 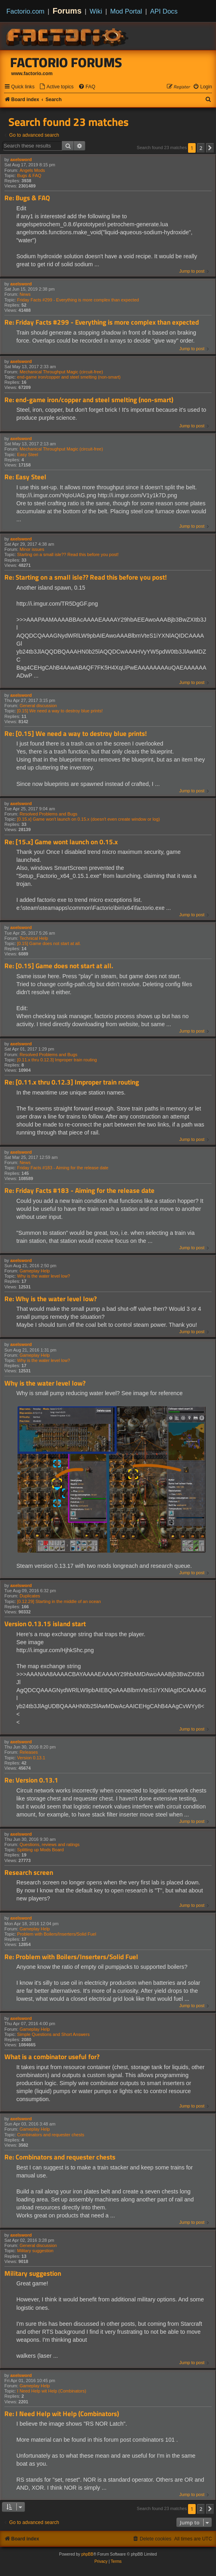 I want to click on I Need Help wit Help (Combinators), so click(x=51, y=2391).